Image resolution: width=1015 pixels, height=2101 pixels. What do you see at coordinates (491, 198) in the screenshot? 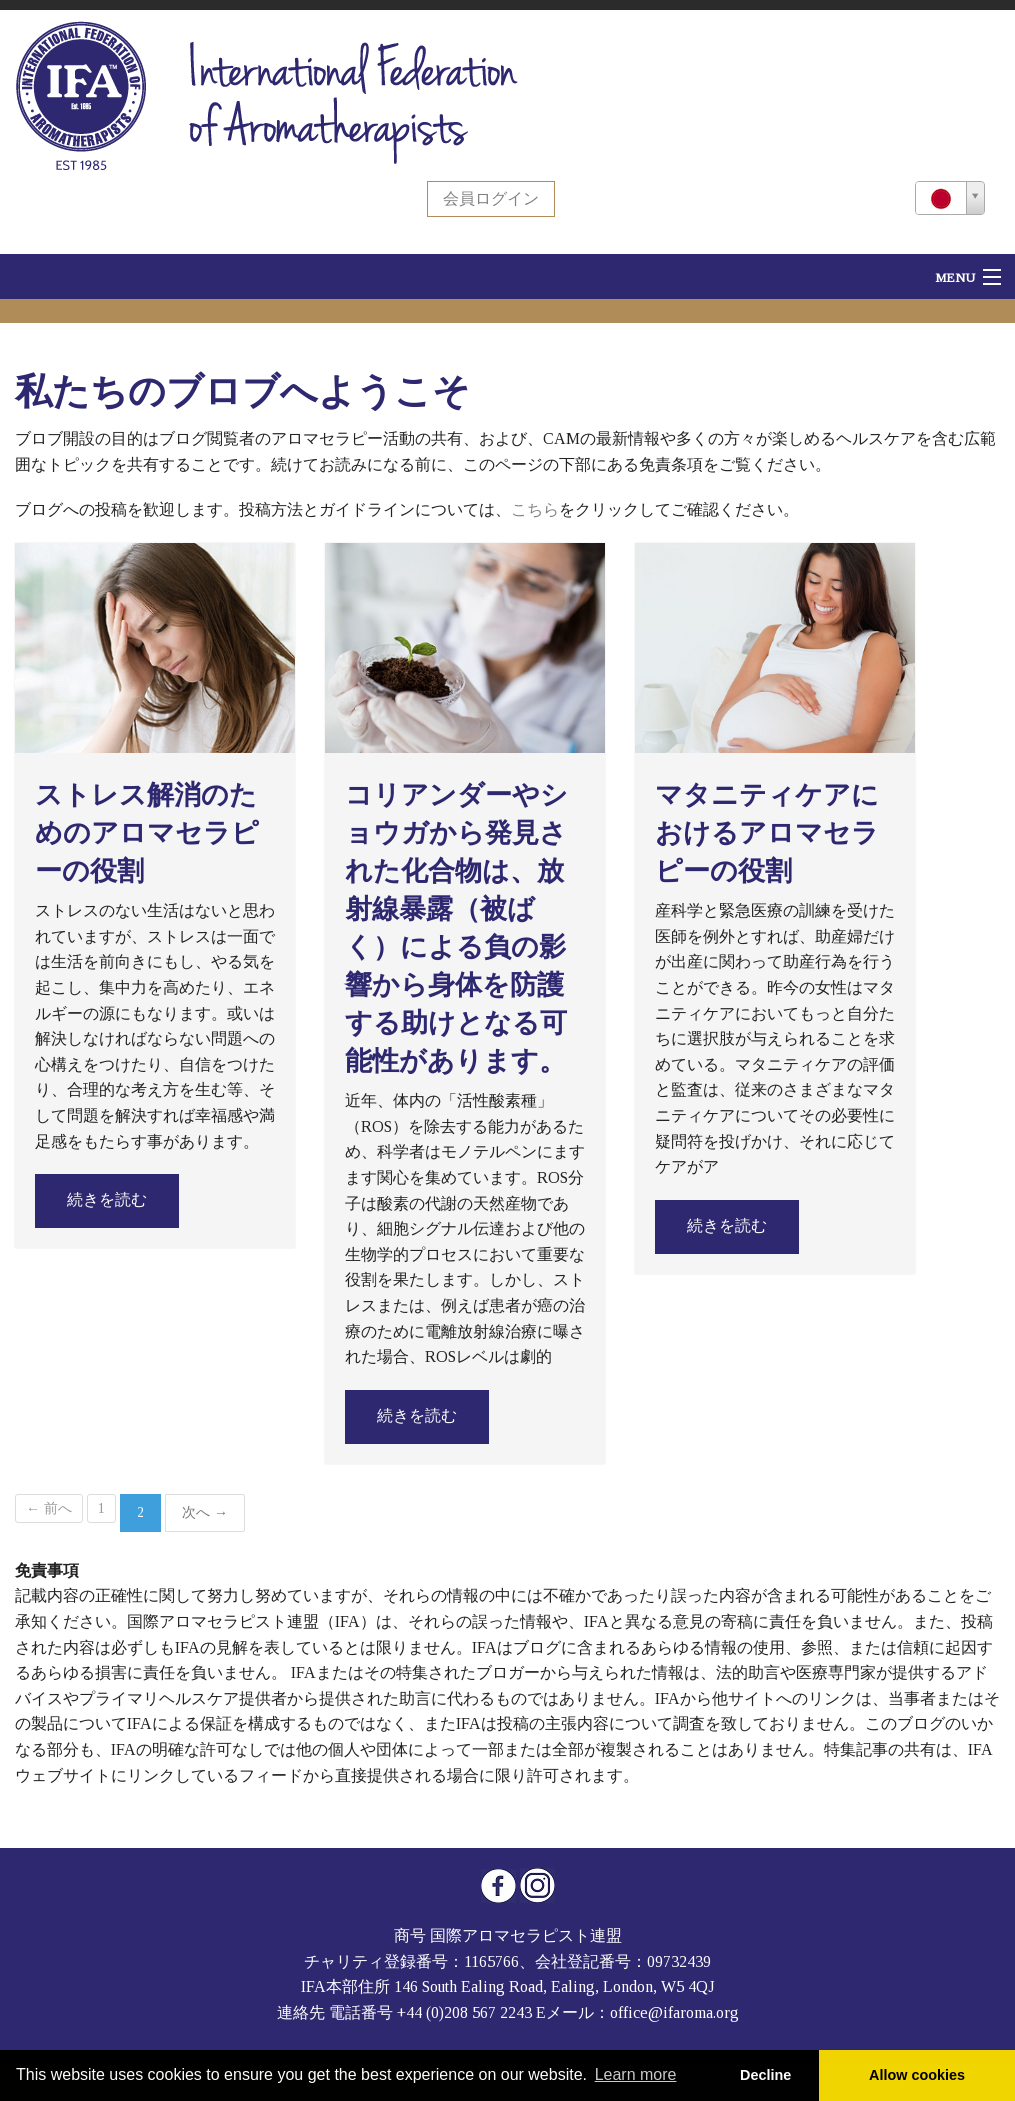
I see `会員ログイン` at bounding box center [491, 198].